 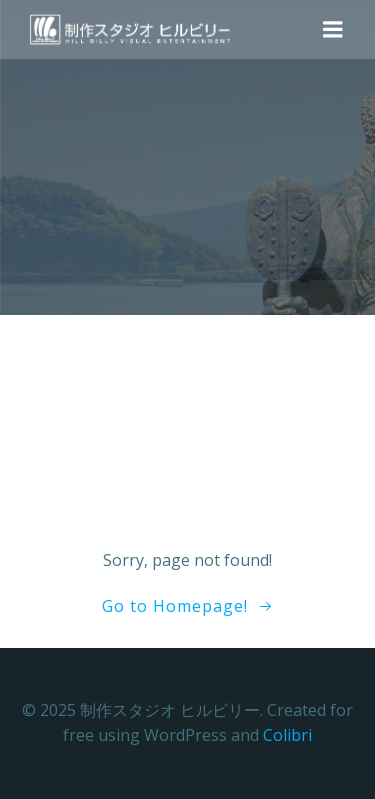 I want to click on Colibri, so click(x=287, y=735).